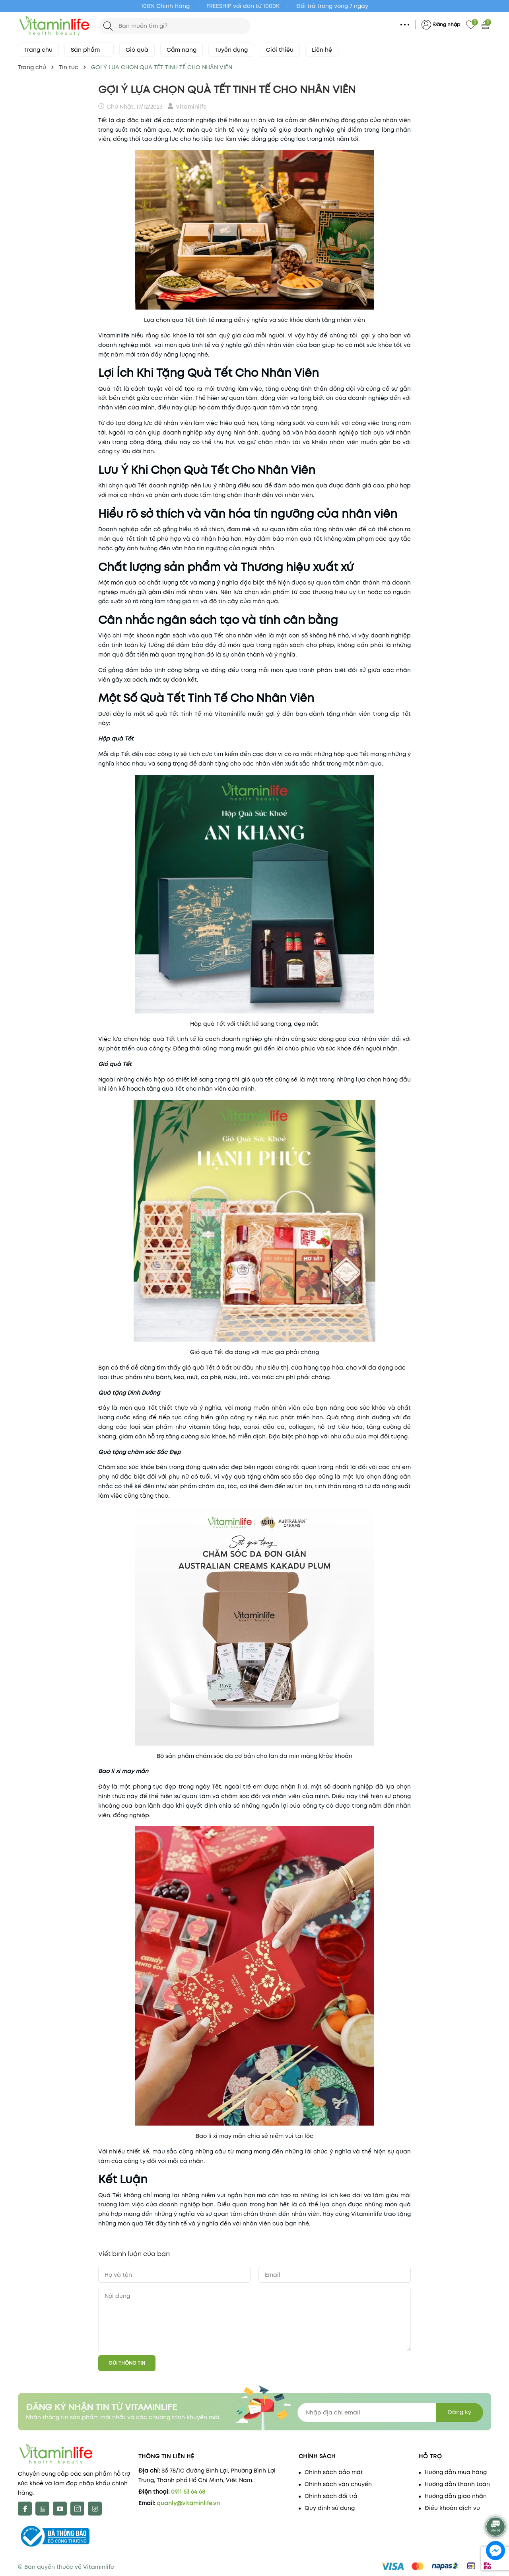 The width and height of the screenshot is (509, 2576). What do you see at coordinates (279, 50) in the screenshot?
I see `Giới thiệu` at bounding box center [279, 50].